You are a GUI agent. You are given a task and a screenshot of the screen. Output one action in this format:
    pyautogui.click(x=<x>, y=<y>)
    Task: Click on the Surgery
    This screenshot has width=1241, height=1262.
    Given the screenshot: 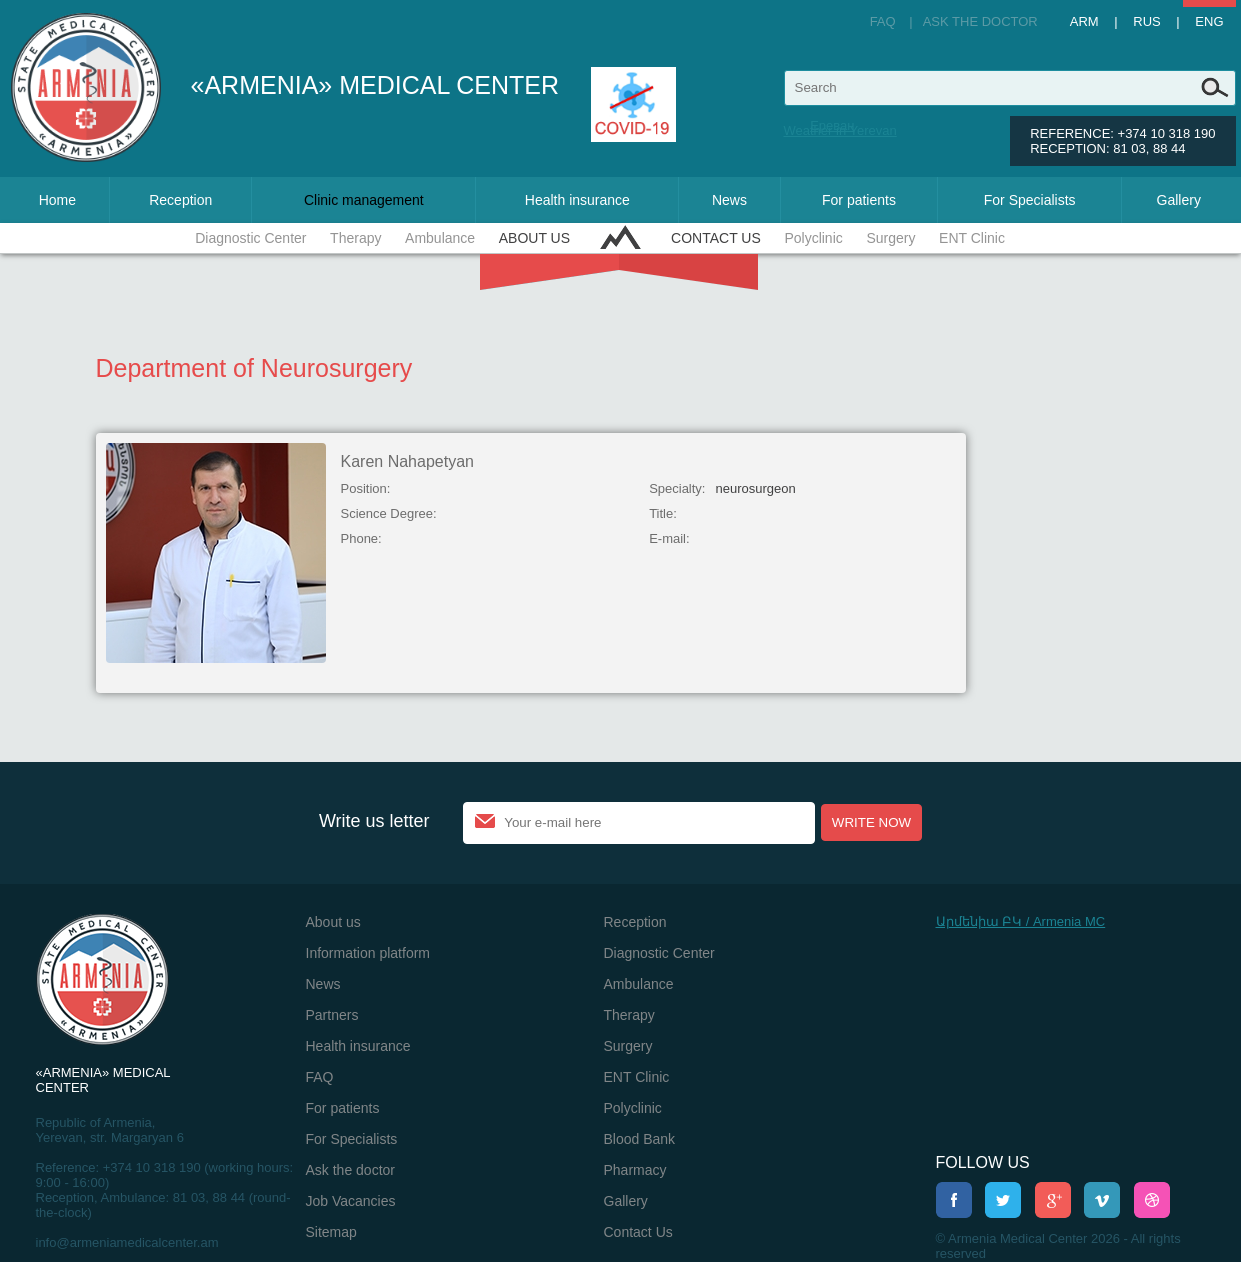 What is the action you would take?
    pyautogui.click(x=890, y=238)
    